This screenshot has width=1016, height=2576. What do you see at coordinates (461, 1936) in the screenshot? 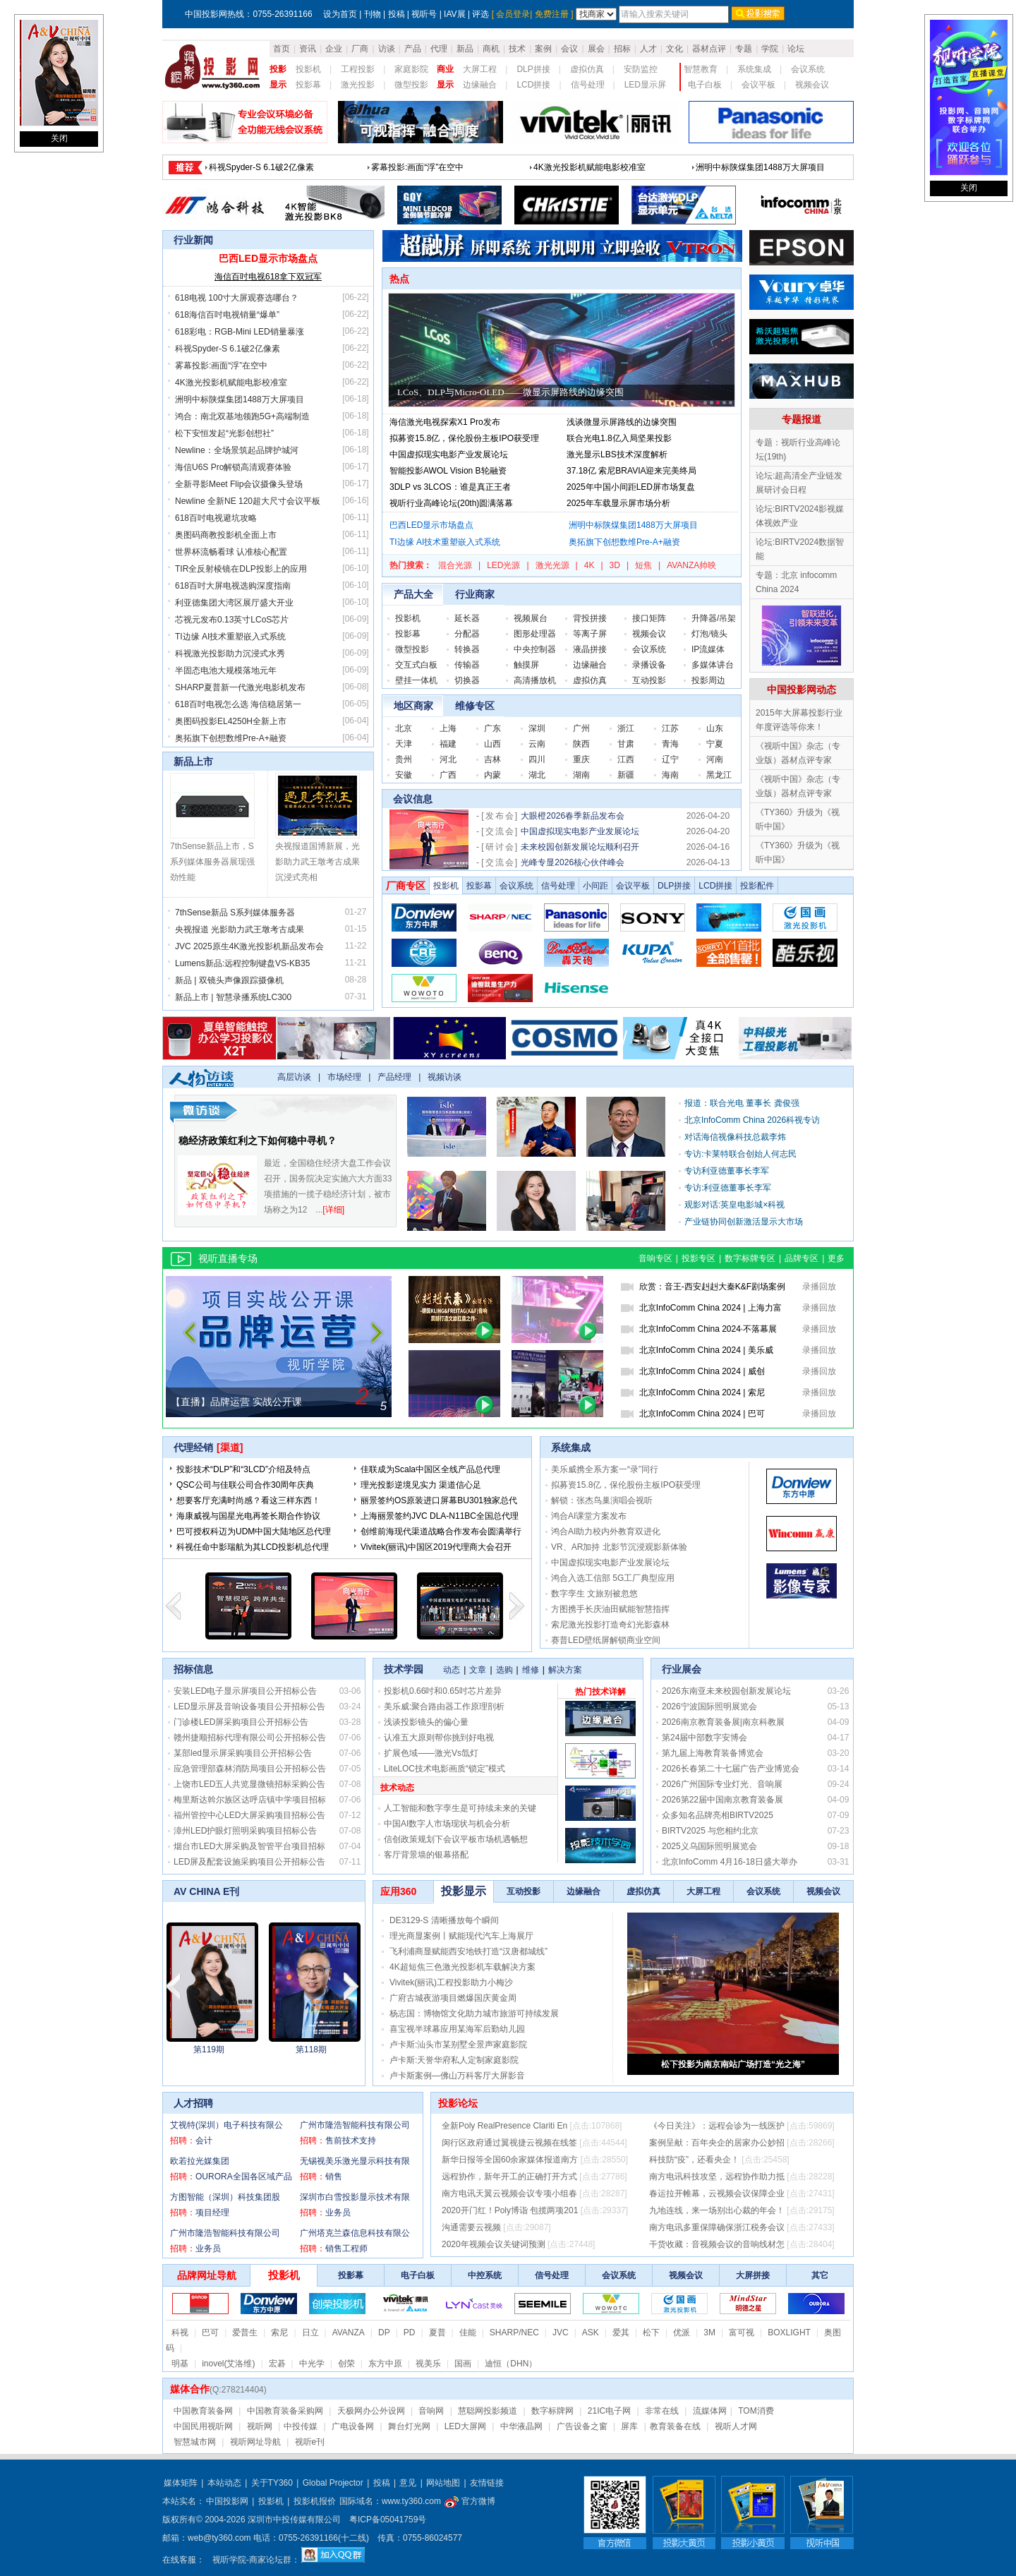
I see `理光商显案例丨赋能现代汽车上海展厅` at bounding box center [461, 1936].